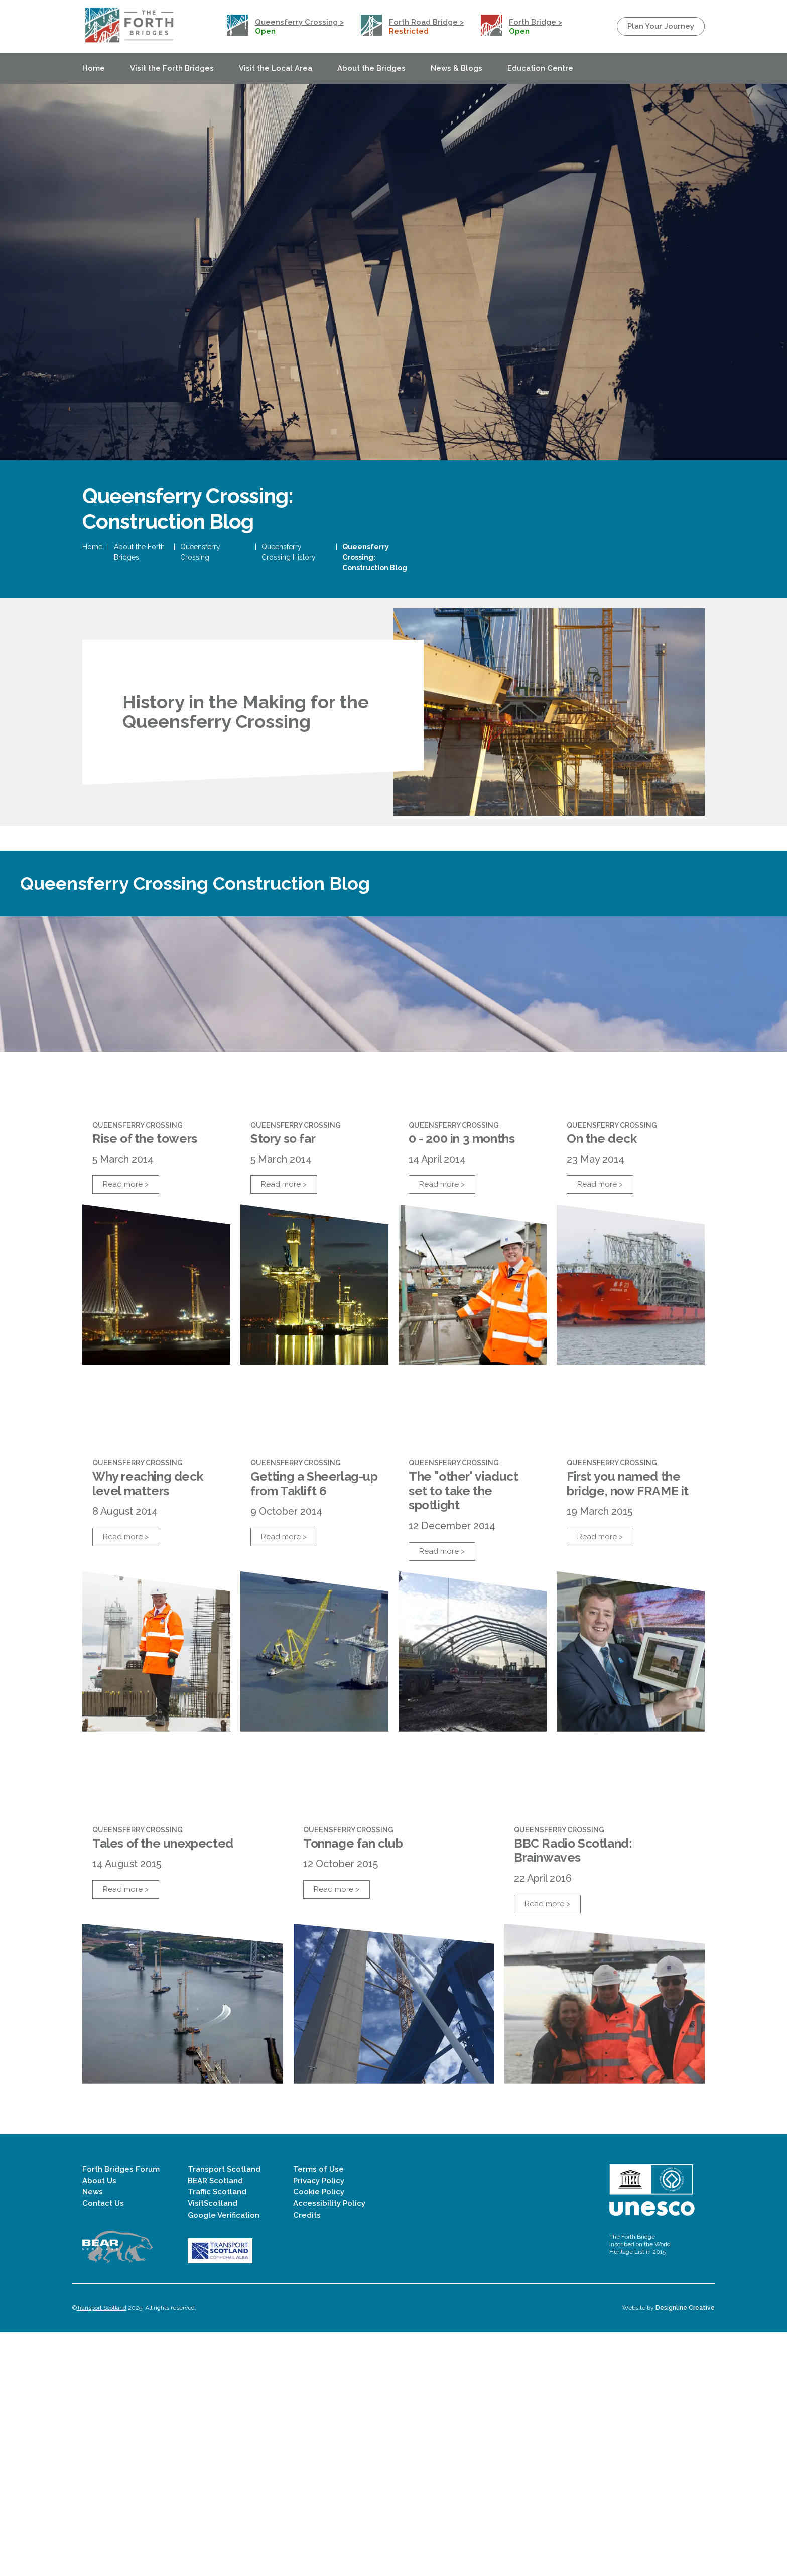  I want to click on Credits, so click(307, 2459).